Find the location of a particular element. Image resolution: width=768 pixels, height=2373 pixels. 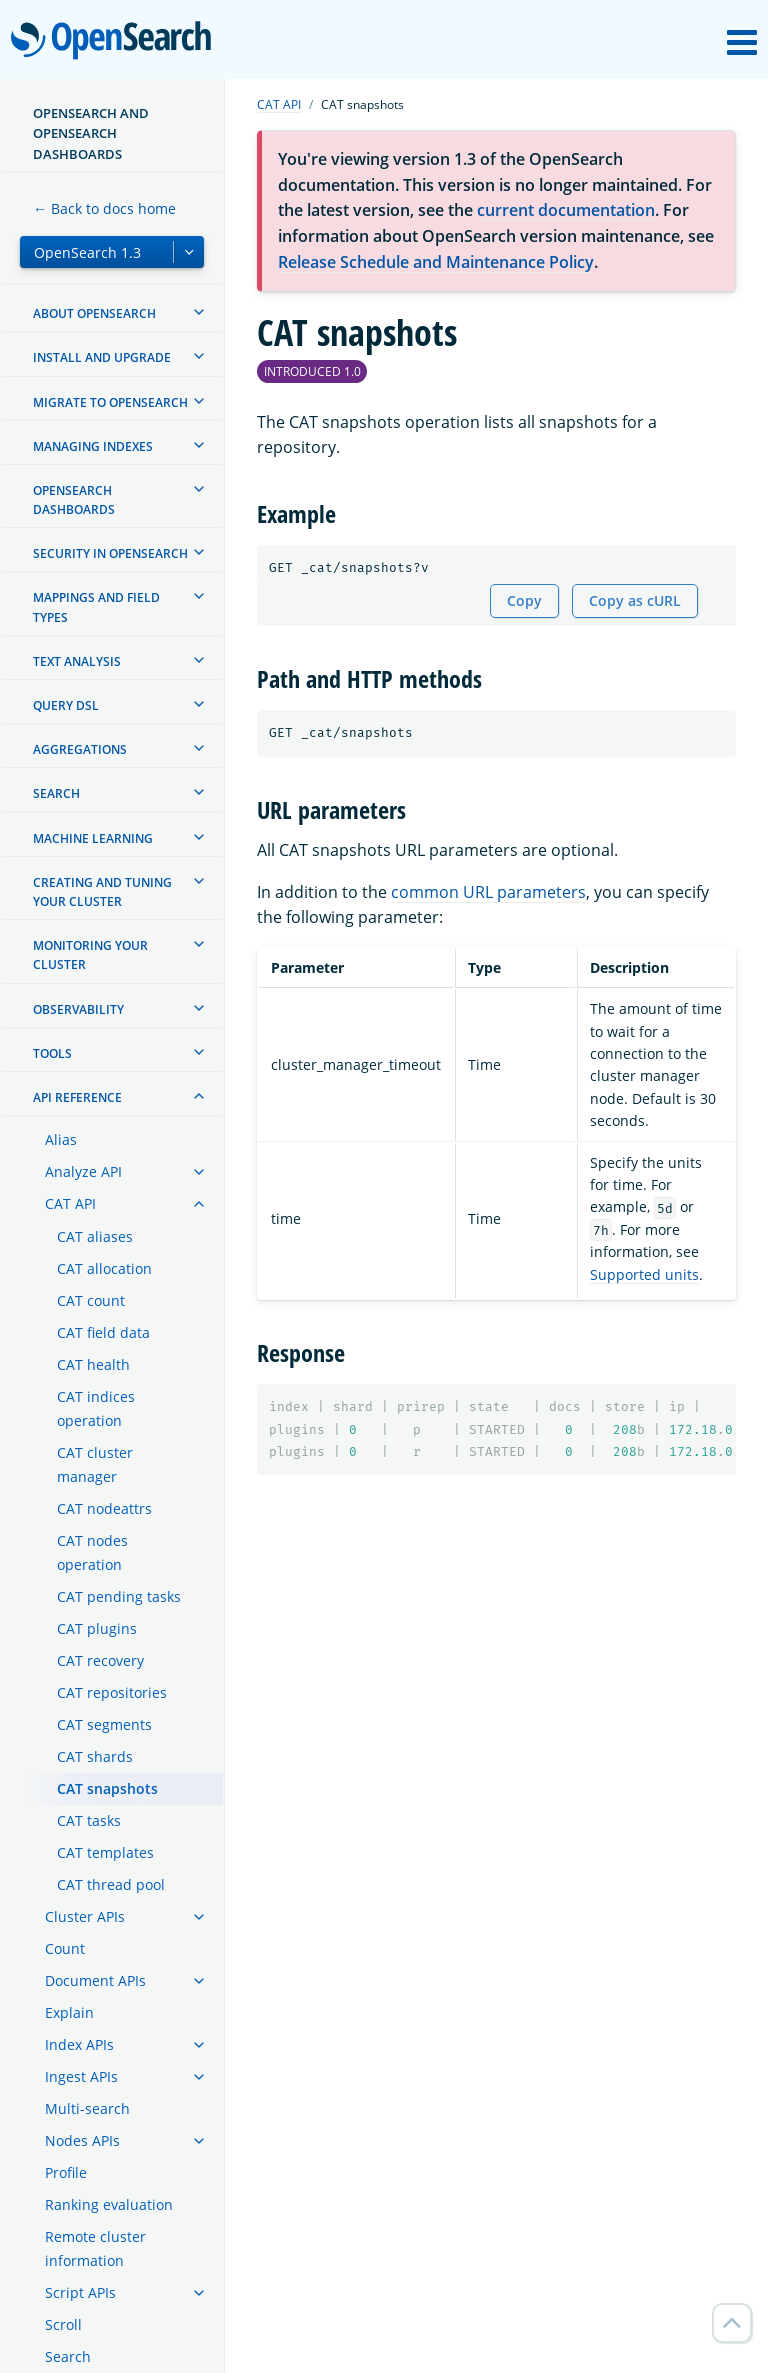

Nodes APIs is located at coordinates (82, 2140).